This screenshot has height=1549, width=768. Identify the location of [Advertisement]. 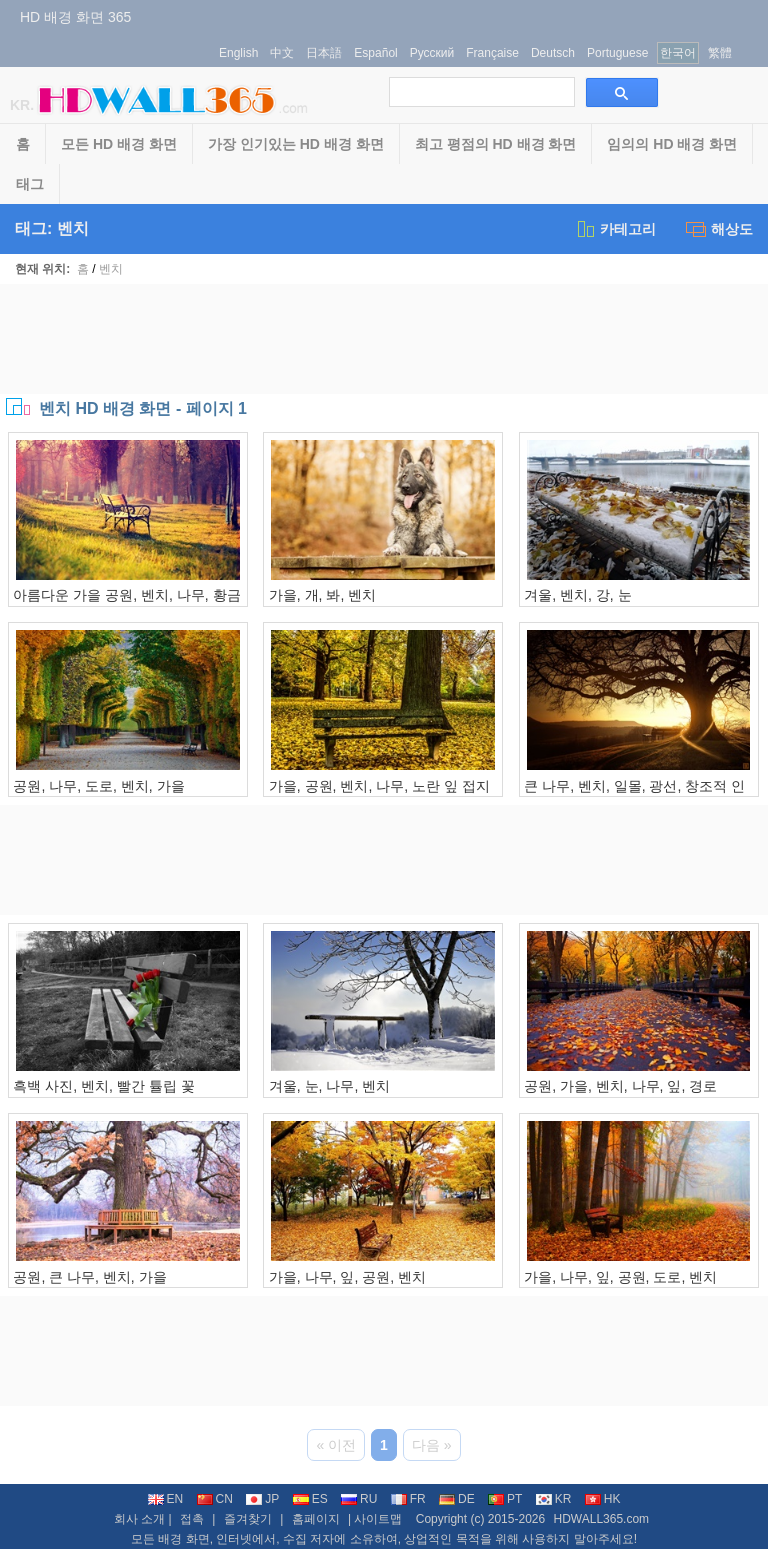
(384, 339).